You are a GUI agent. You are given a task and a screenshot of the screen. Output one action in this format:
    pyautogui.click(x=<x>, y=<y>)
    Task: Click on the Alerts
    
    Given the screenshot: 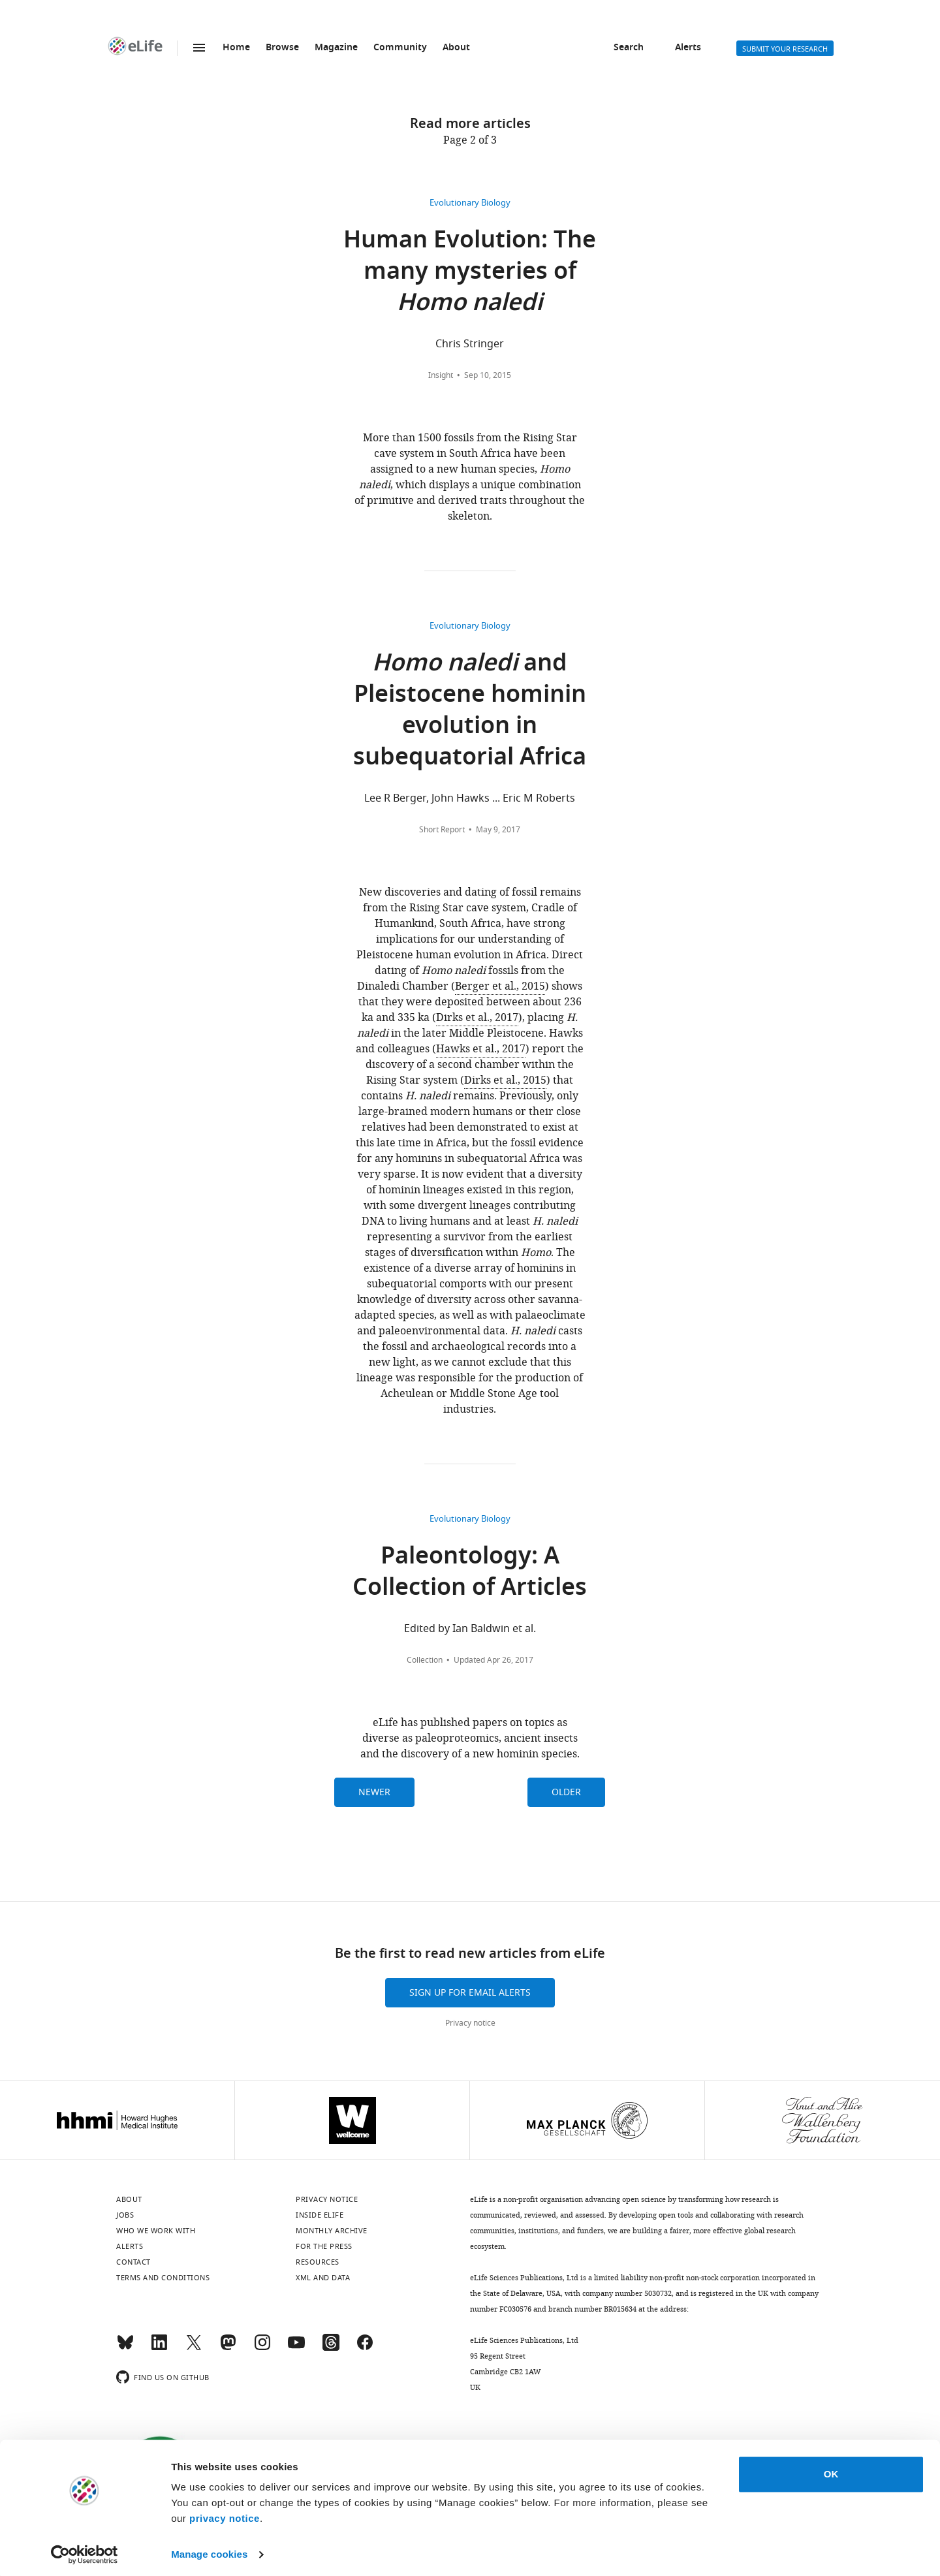 What is the action you would take?
    pyautogui.click(x=688, y=47)
    